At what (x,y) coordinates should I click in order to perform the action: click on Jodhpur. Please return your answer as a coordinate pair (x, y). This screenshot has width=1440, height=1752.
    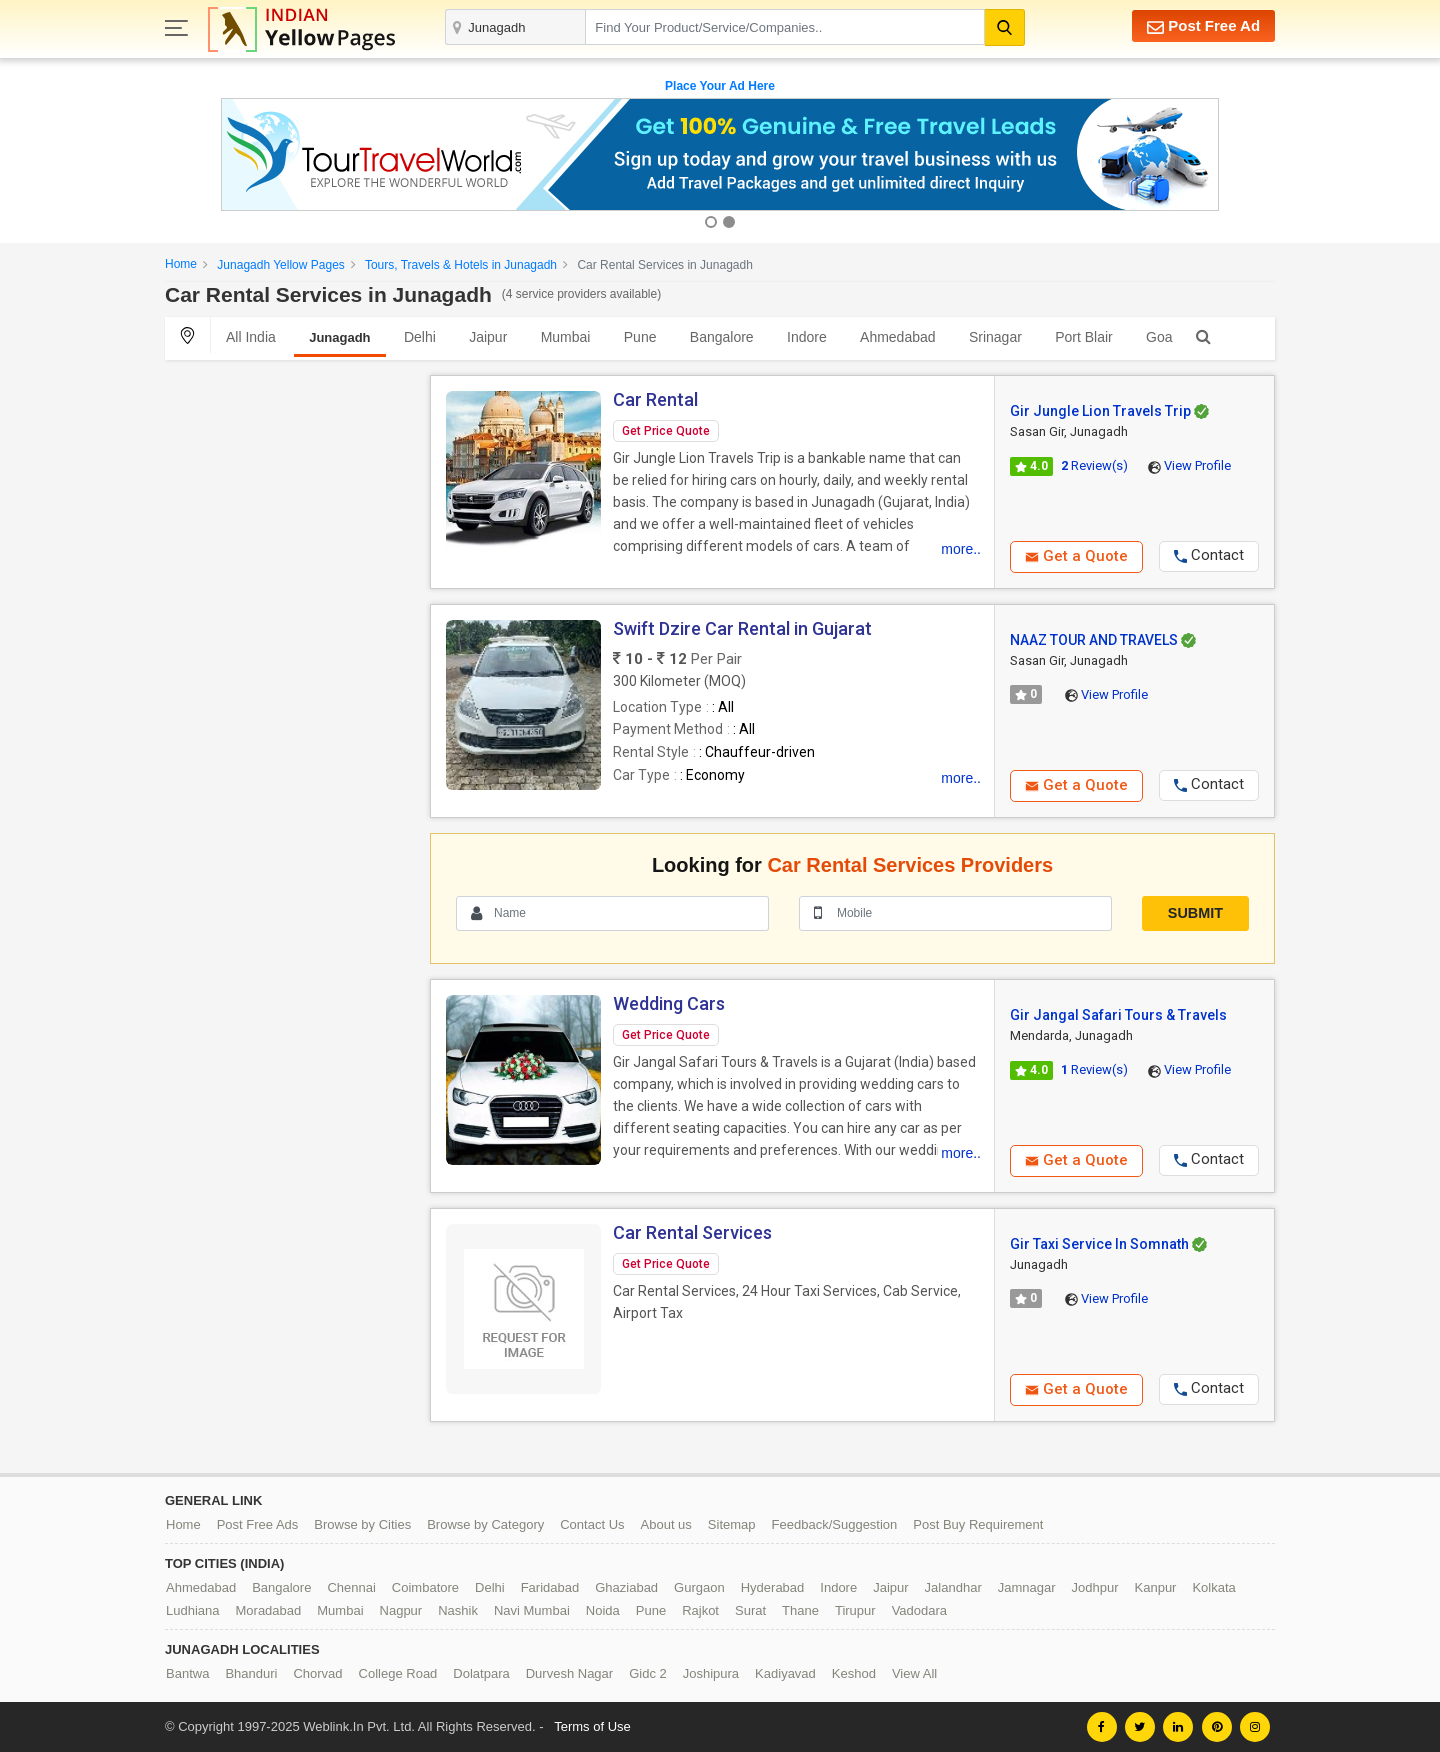
    Looking at the image, I should click on (1095, 1587).